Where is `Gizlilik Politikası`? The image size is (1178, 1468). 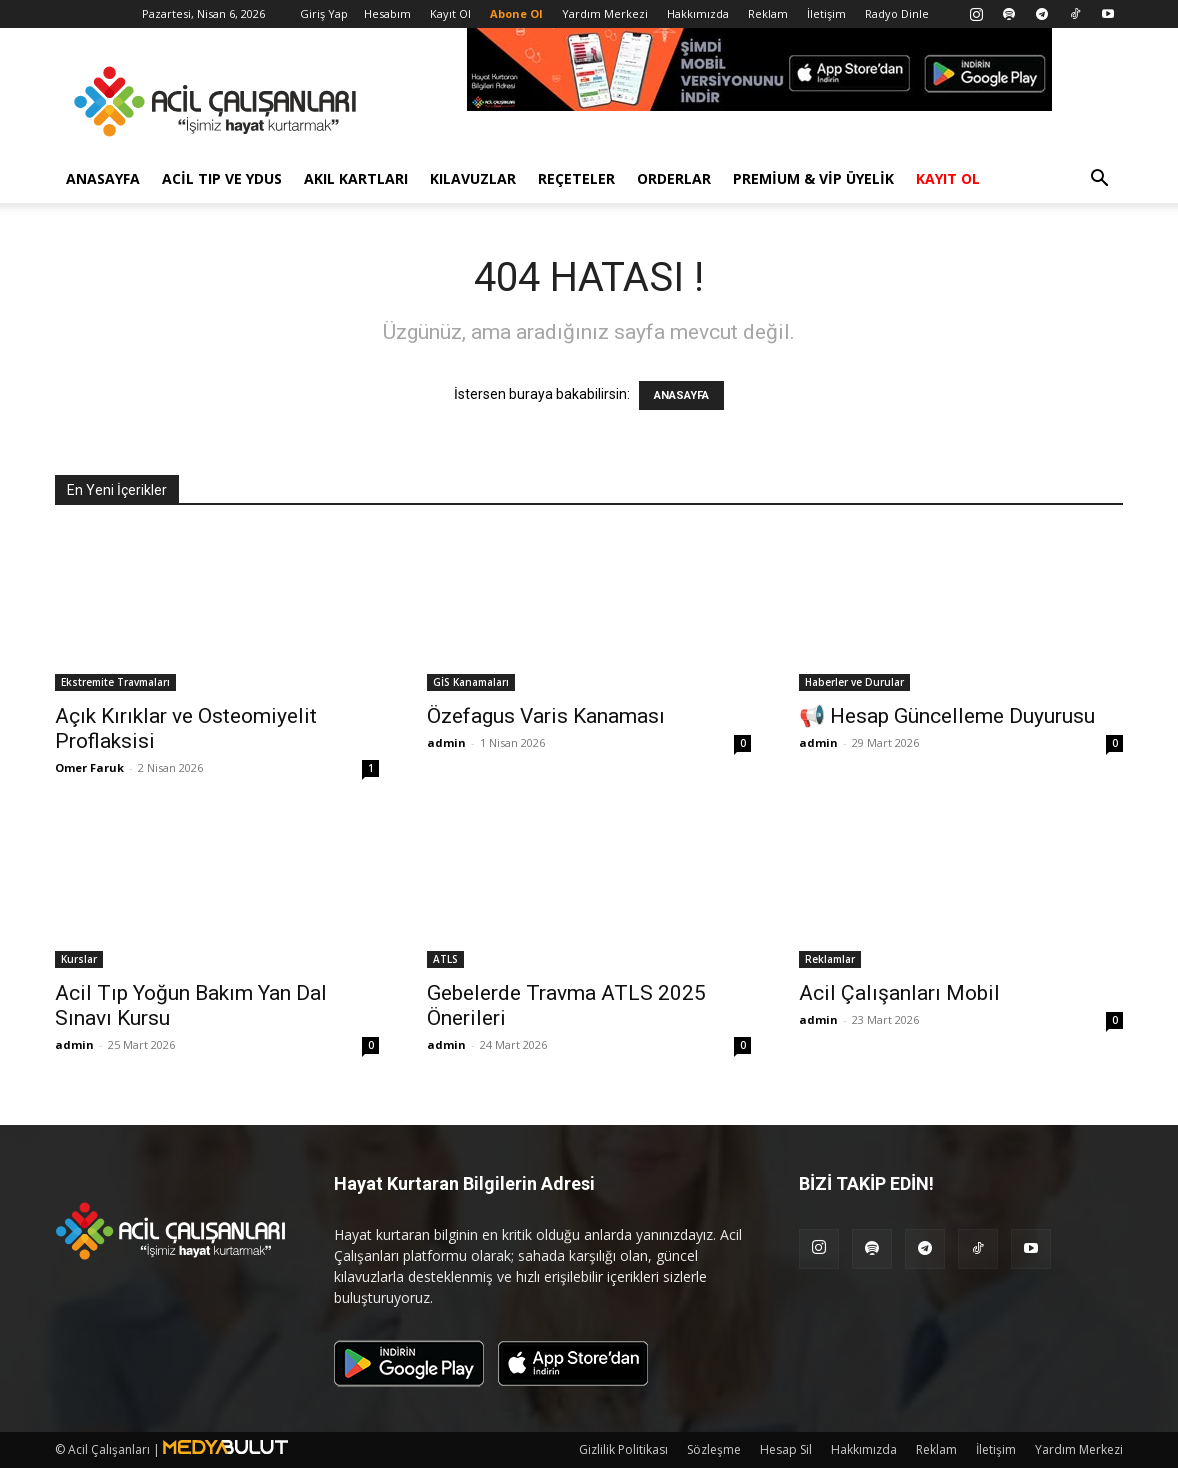 Gizlilik Politikası is located at coordinates (623, 1449).